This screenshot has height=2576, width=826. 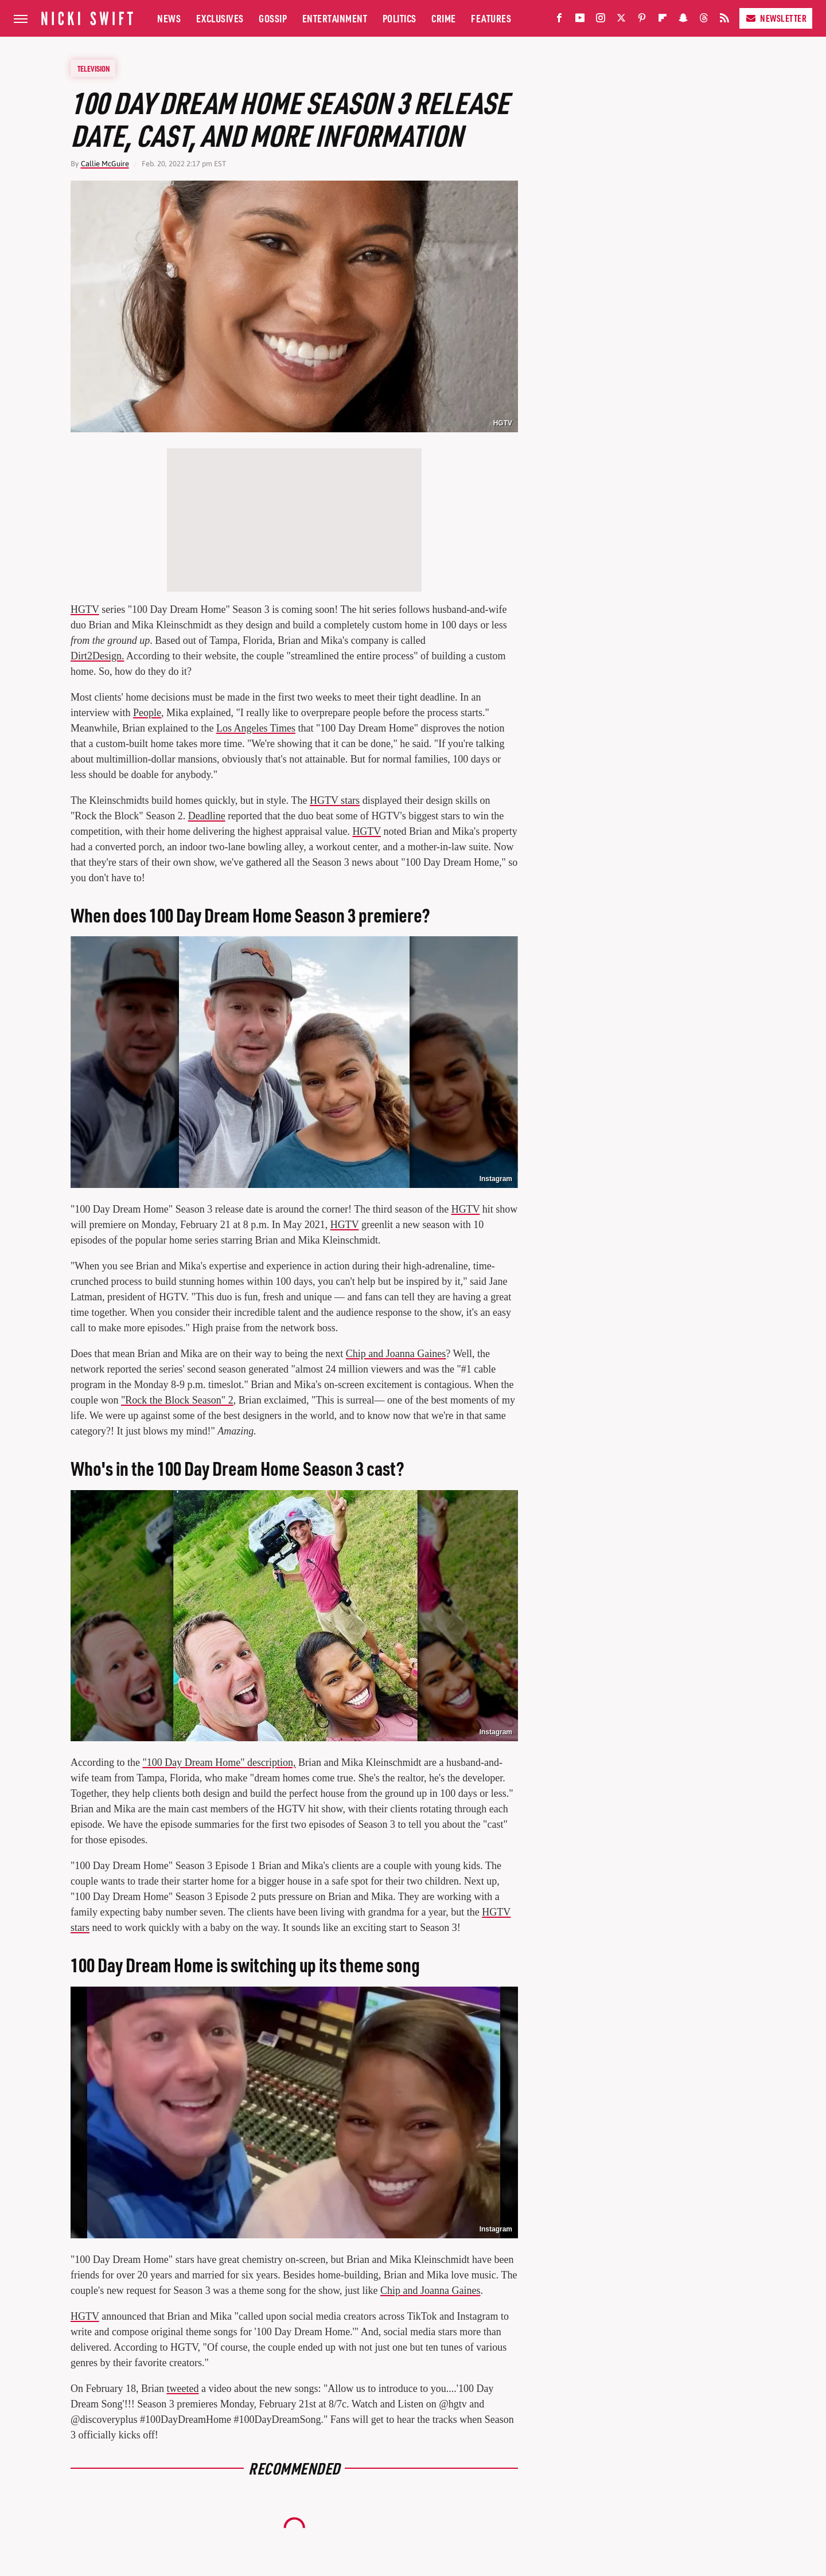 What do you see at coordinates (399, 18) in the screenshot?
I see `Politics` at bounding box center [399, 18].